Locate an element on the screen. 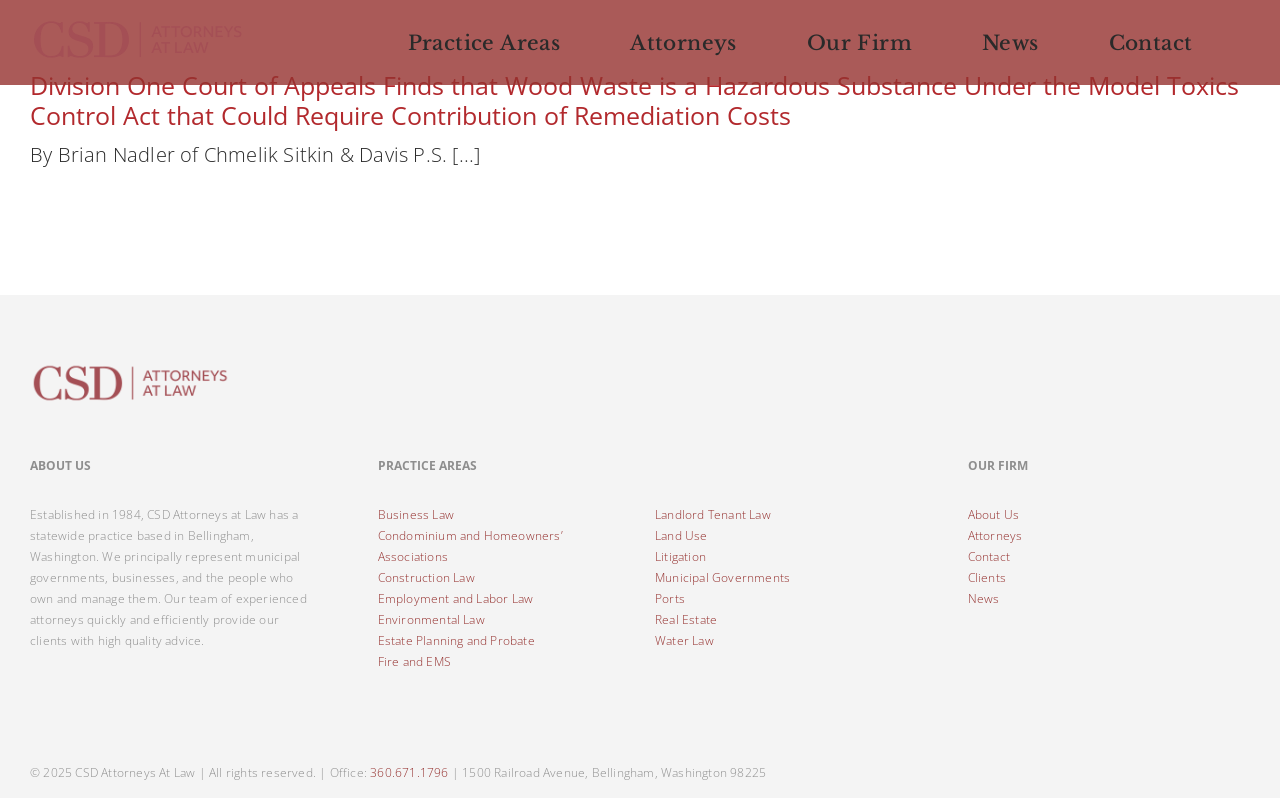 This screenshot has width=1280, height=798. Water Law is located at coordinates (684, 640).